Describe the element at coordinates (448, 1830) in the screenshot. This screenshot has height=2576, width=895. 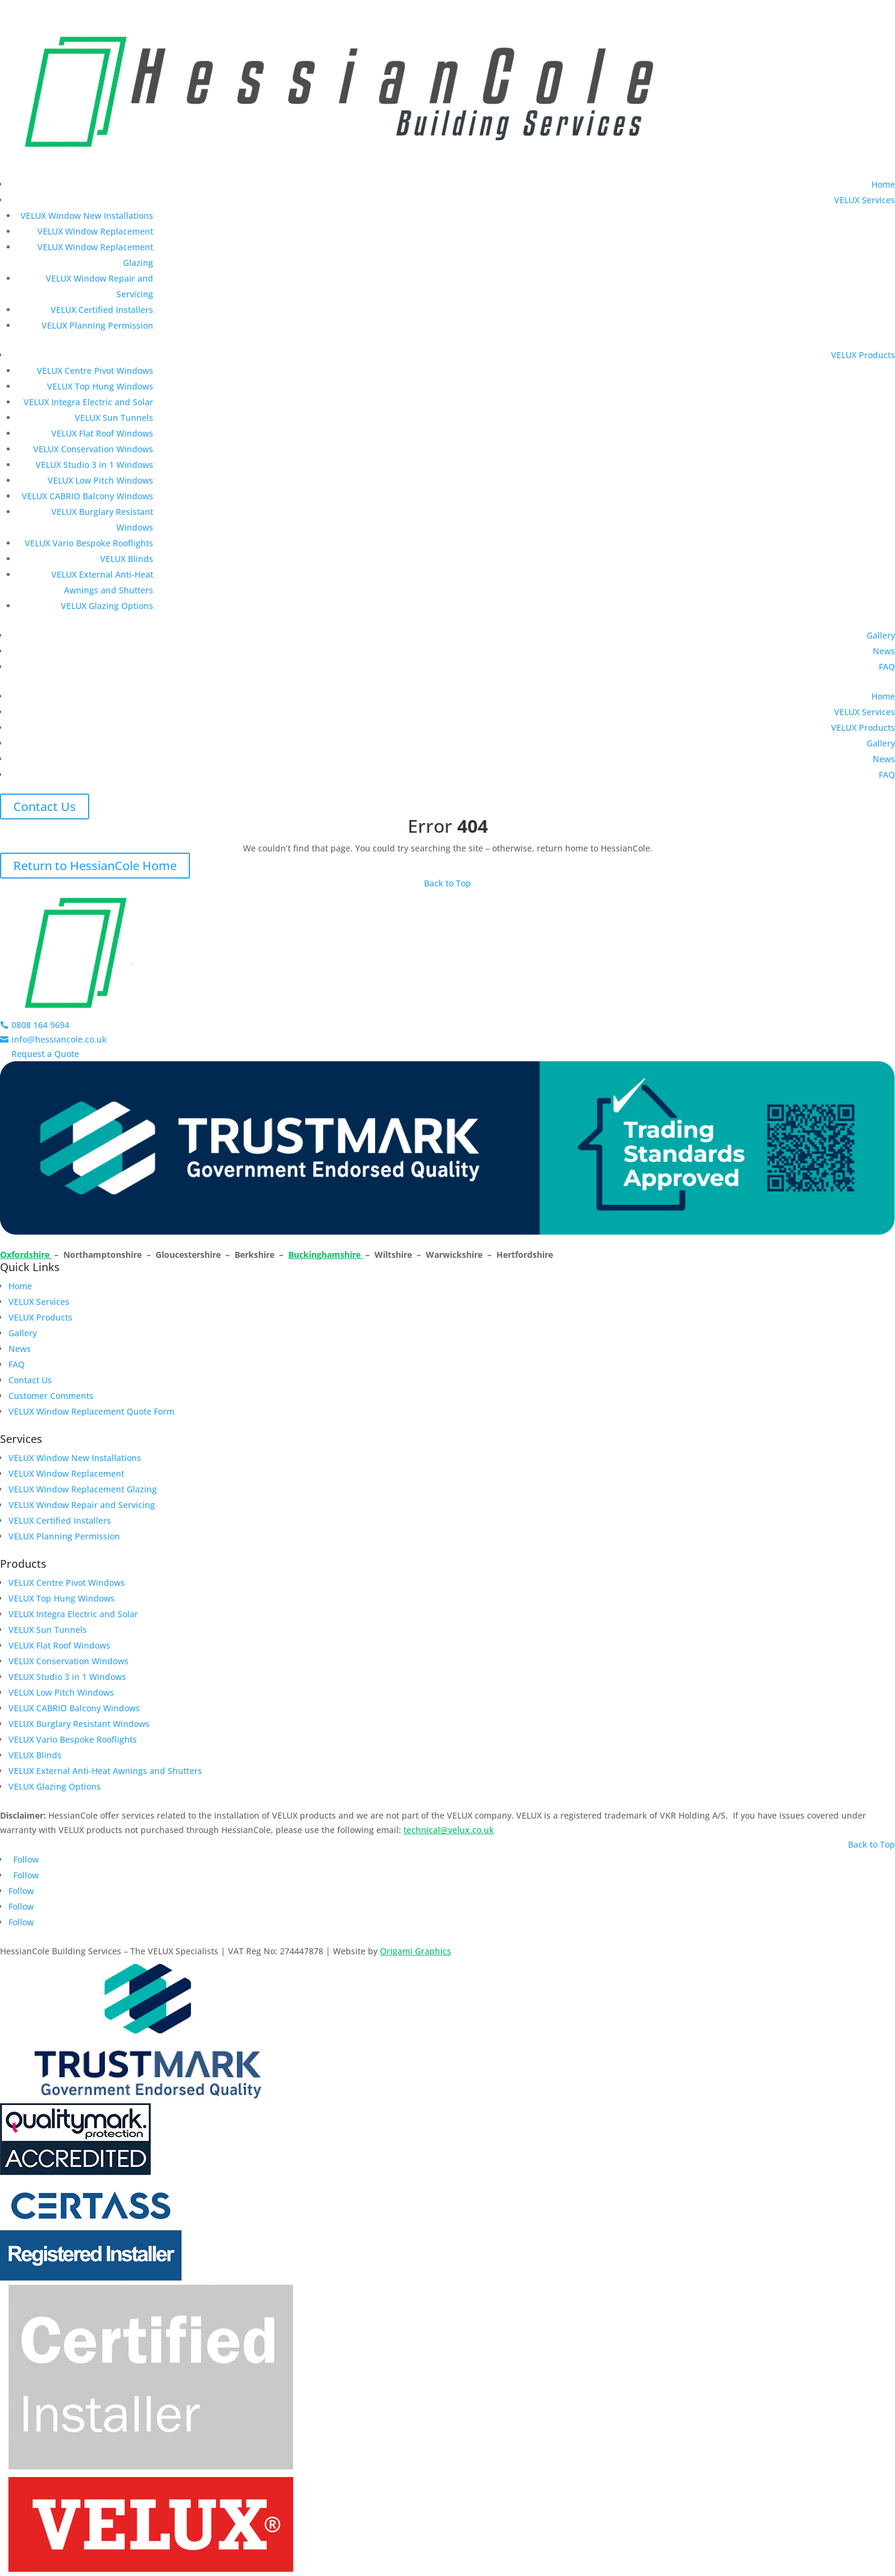
I see `technical@velux.co.uk` at that location.